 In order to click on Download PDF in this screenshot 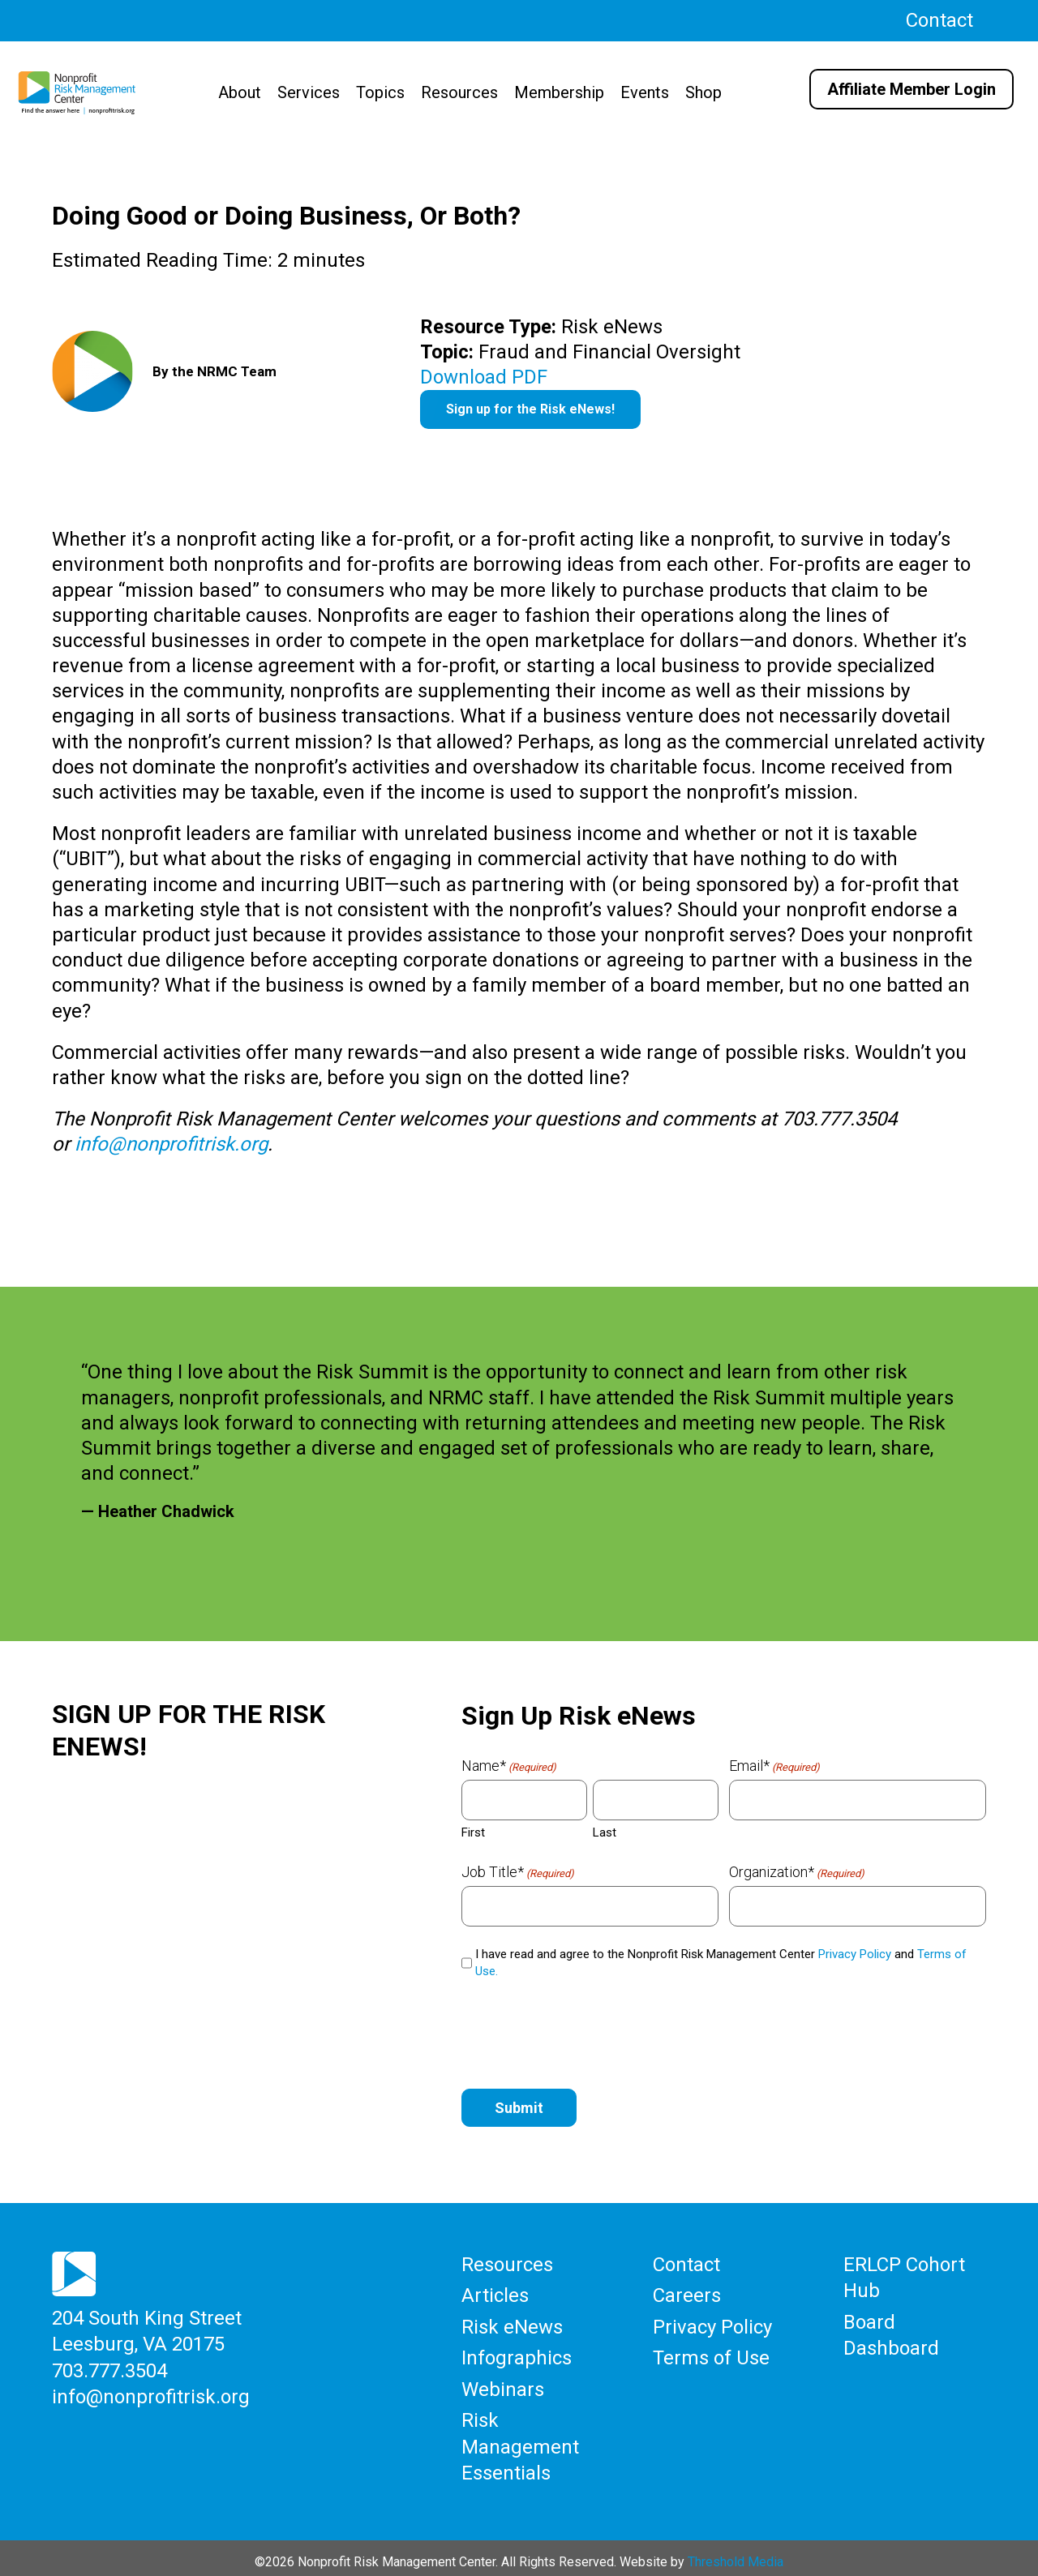, I will do `click(483, 377)`.